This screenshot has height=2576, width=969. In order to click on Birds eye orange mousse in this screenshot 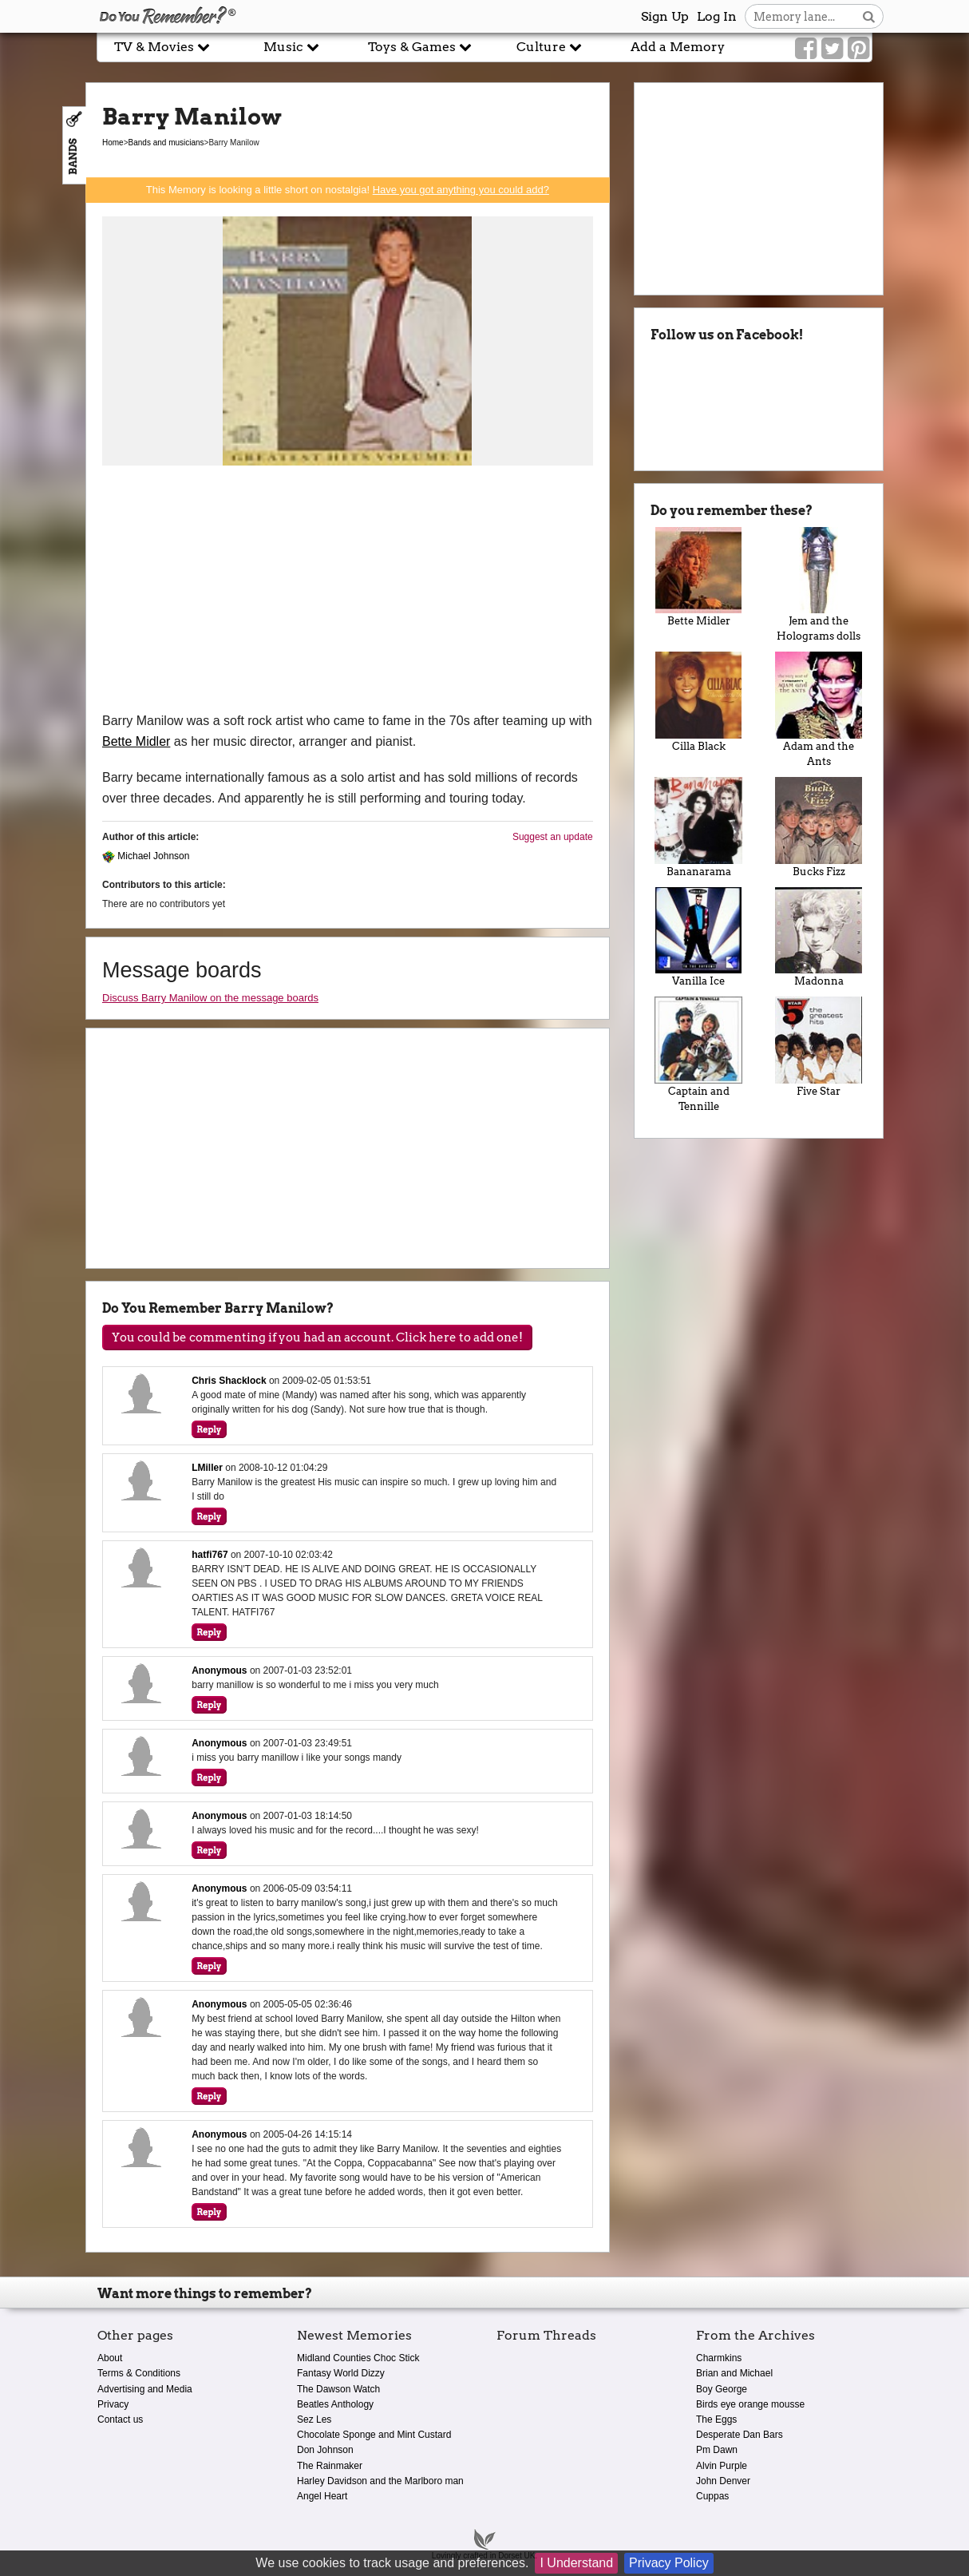, I will do `click(750, 2404)`.